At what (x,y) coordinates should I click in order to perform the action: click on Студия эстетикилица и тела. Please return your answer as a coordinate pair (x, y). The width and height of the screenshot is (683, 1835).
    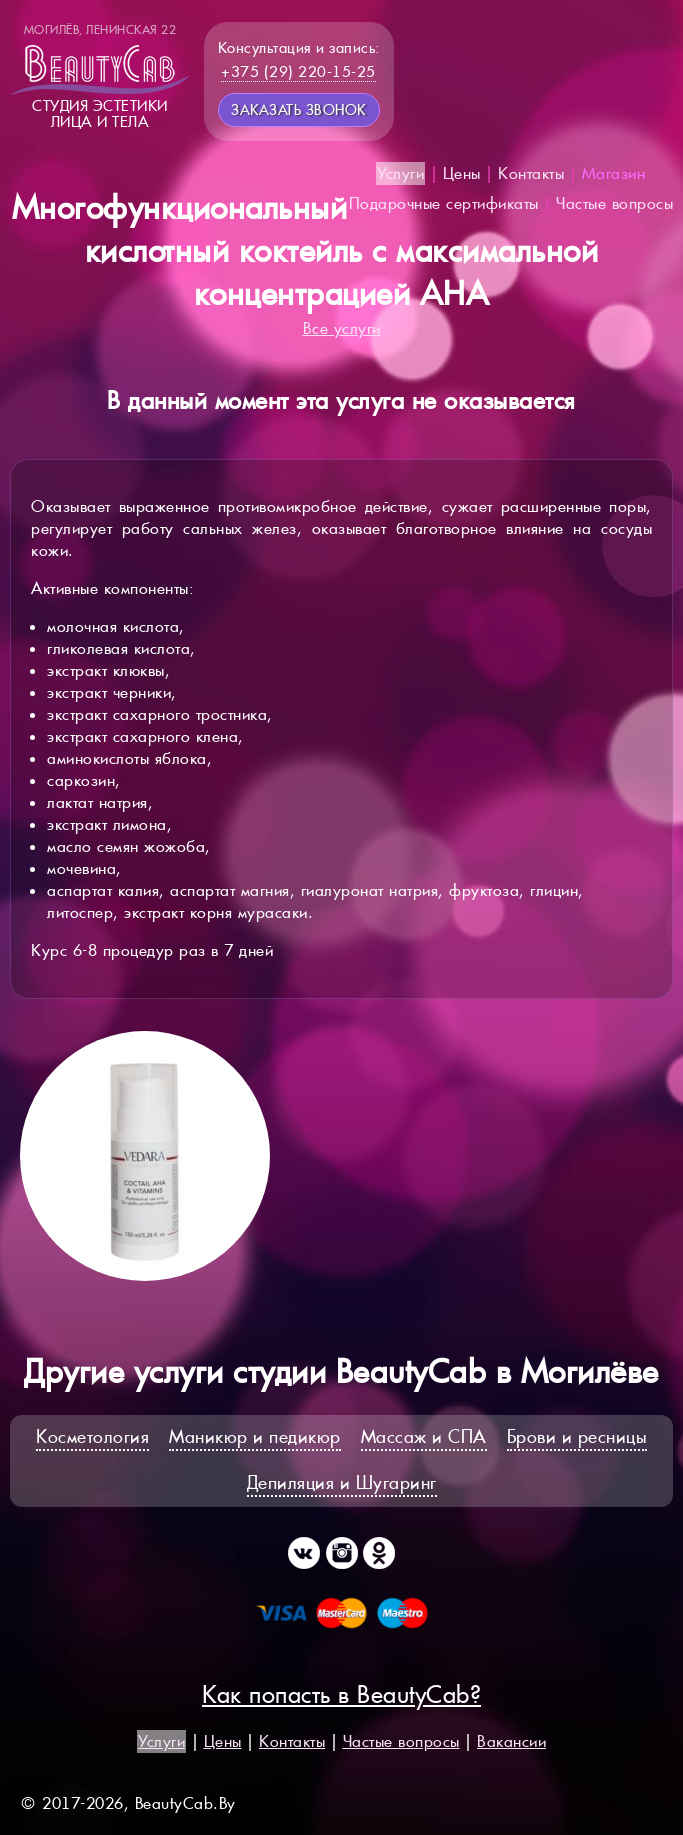
    Looking at the image, I should click on (100, 76).